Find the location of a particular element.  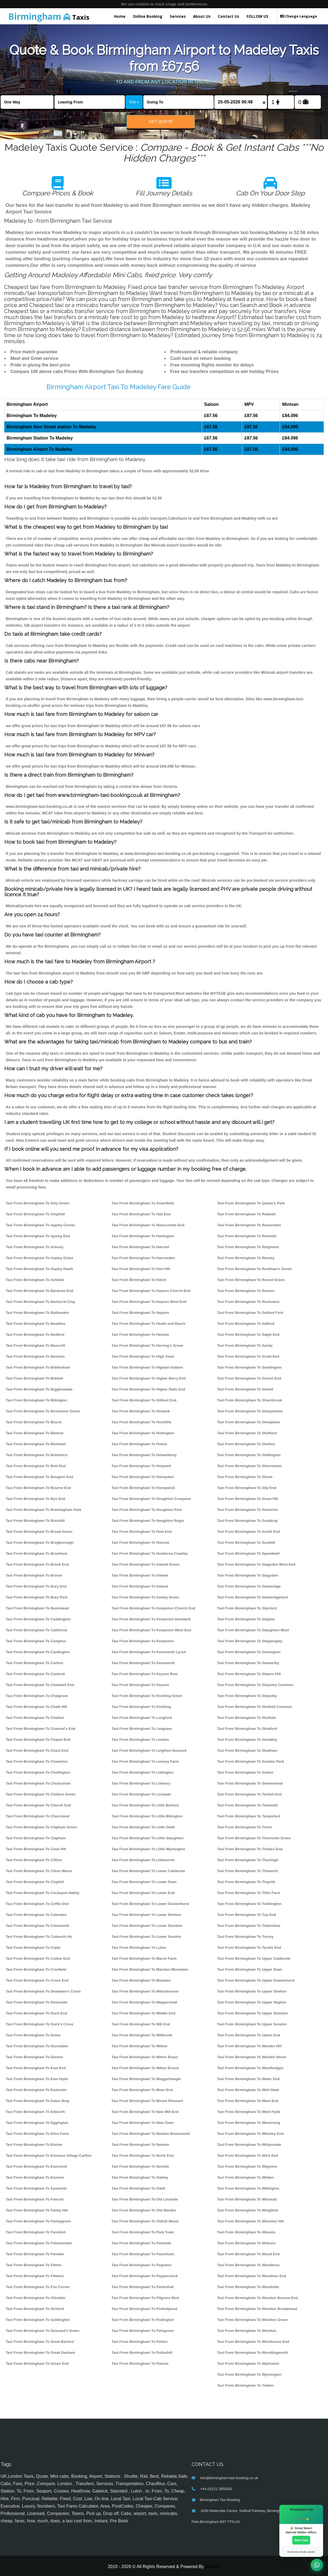

Taxi From Birmingham To Wilden is located at coordinates (245, 2177).